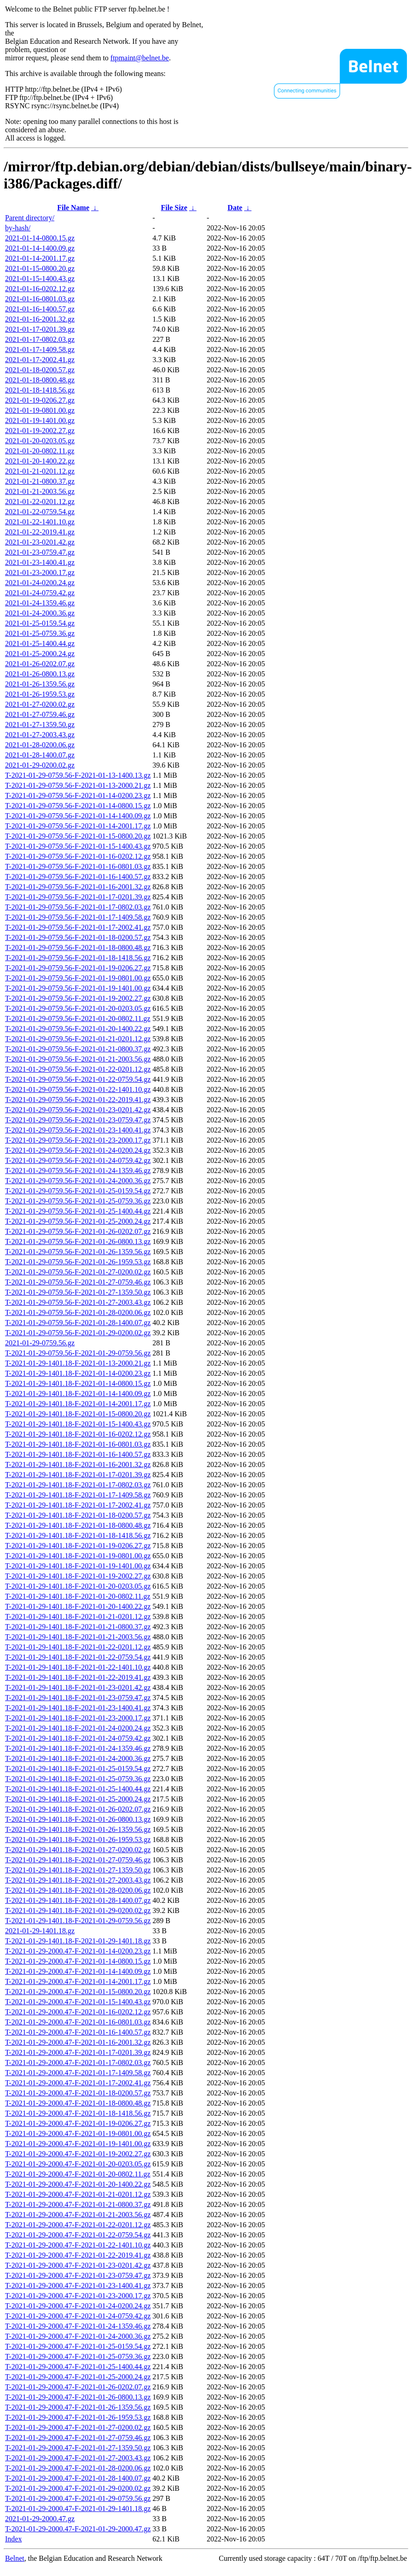 The height and width of the screenshot is (2576, 412). What do you see at coordinates (78, 2407) in the screenshot?
I see `T-2021-01-29-2000.47-F-2021-01-26-1359.56.gz` at bounding box center [78, 2407].